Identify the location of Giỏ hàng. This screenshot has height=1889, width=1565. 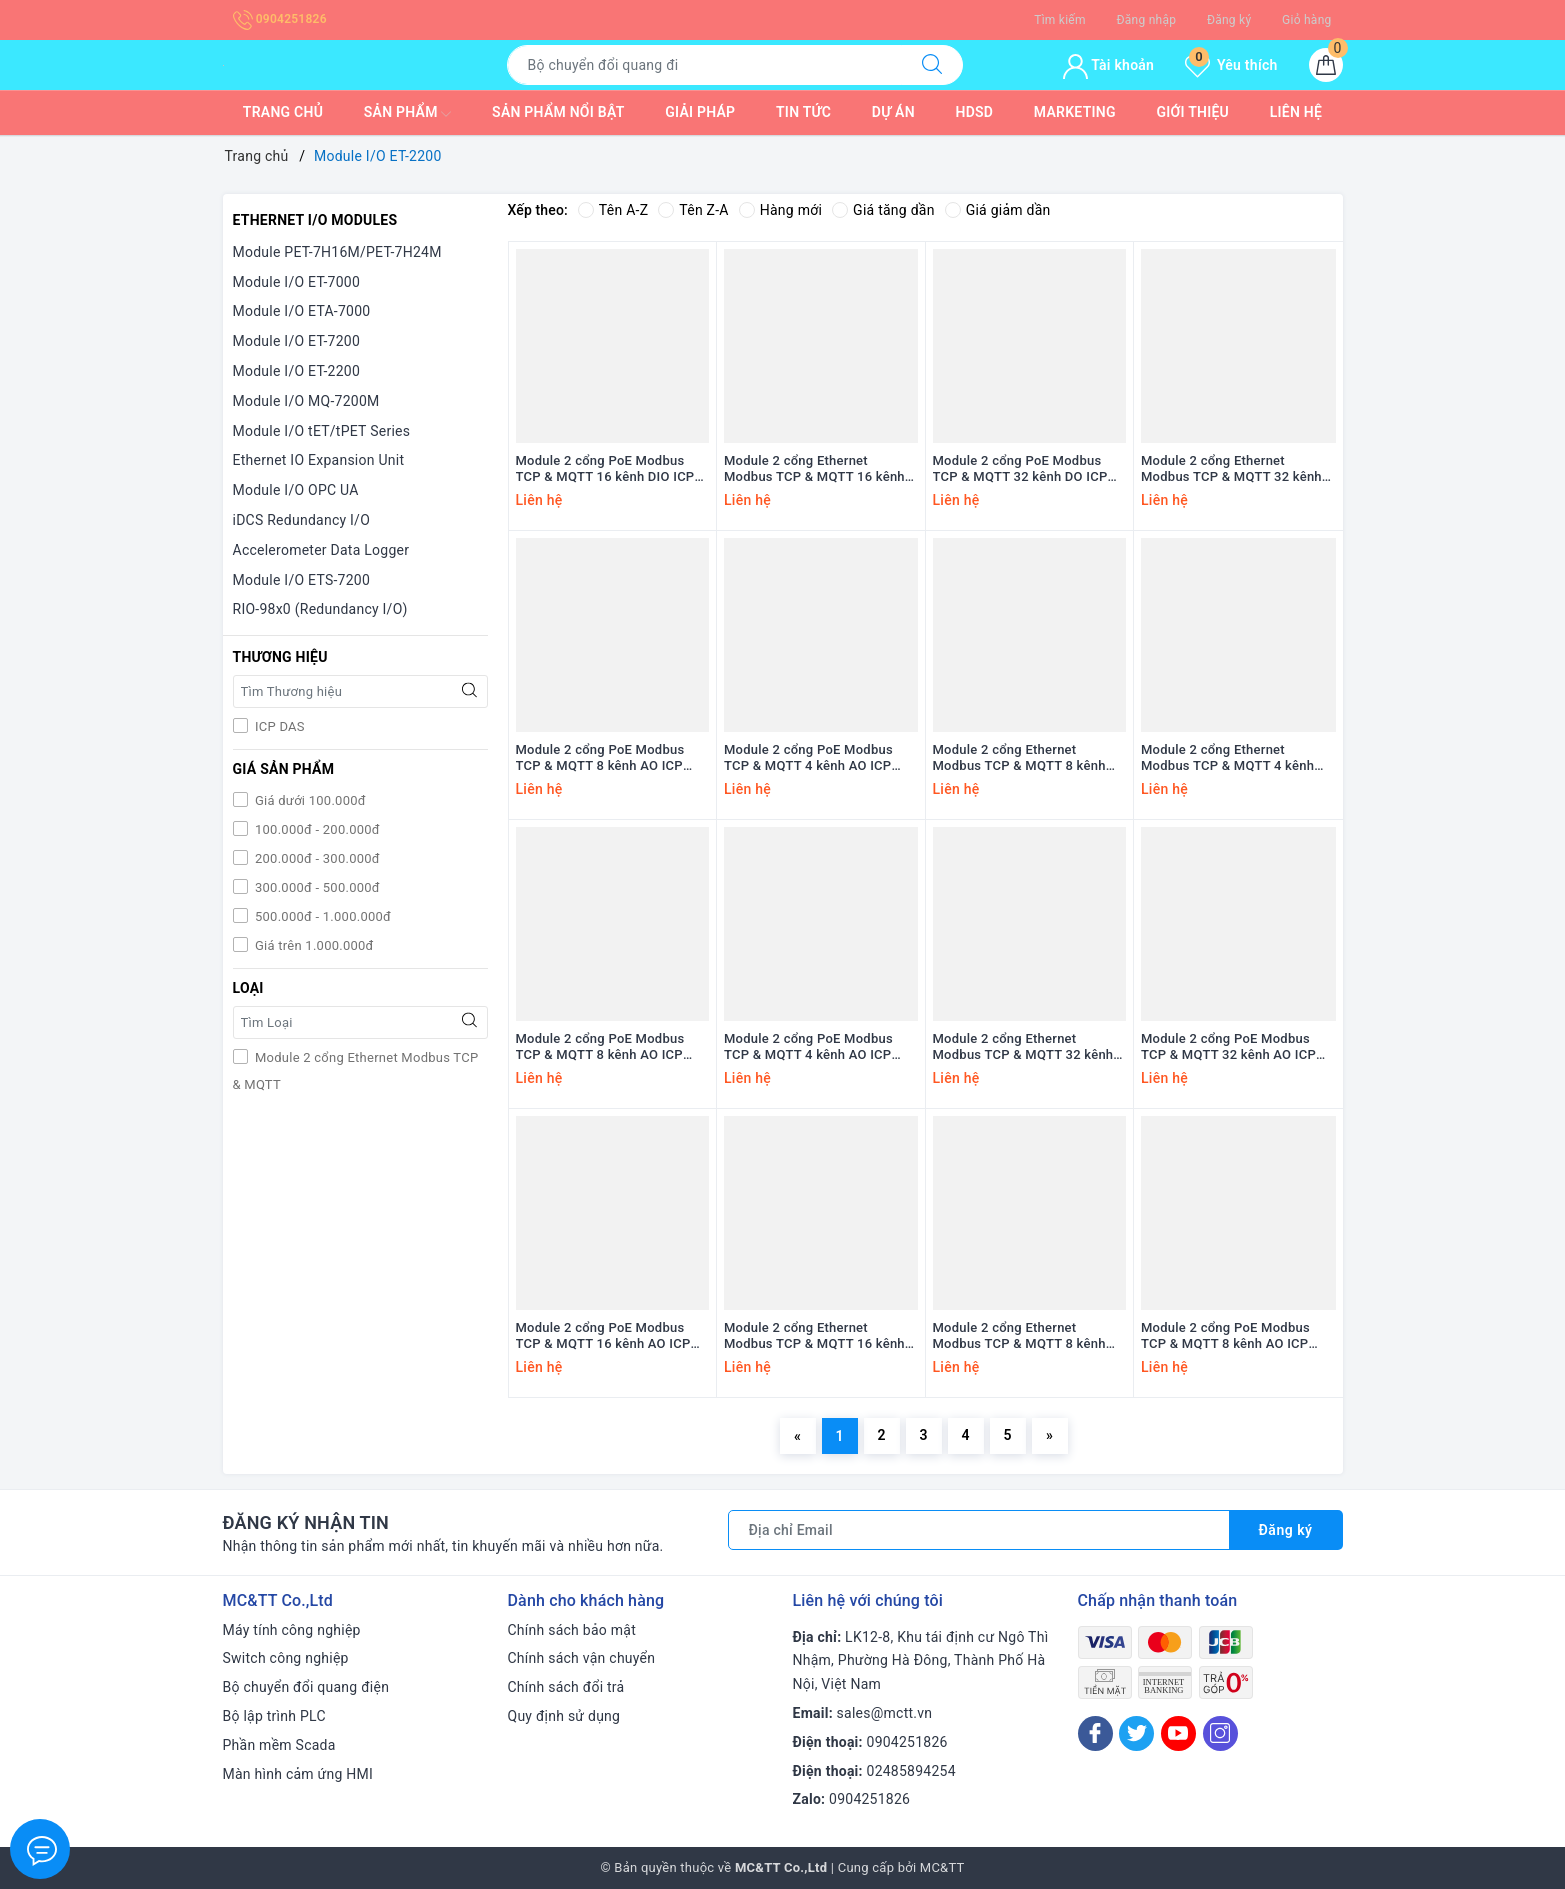
(1306, 20).